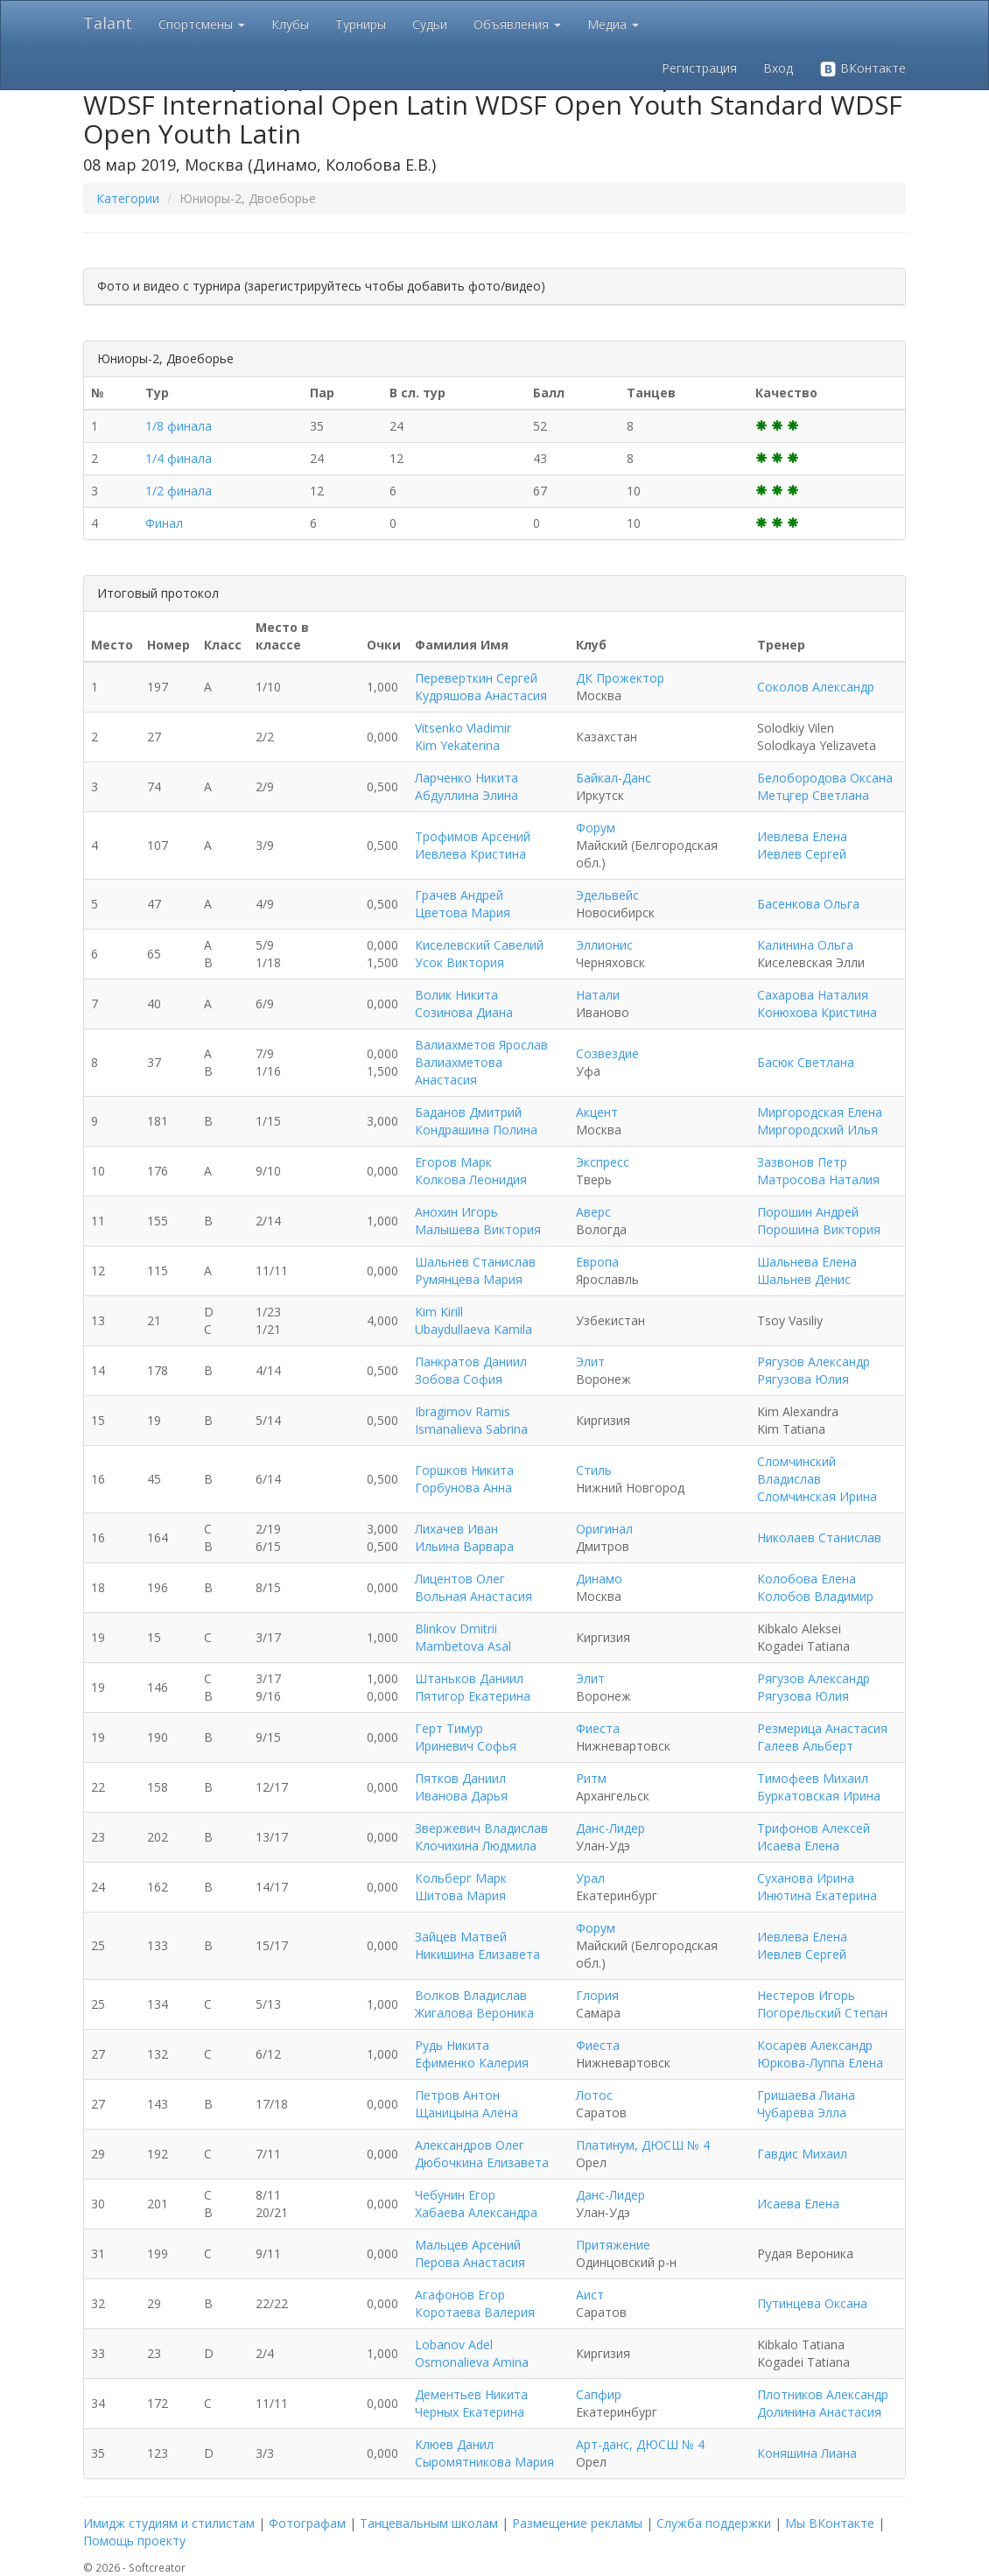 The width and height of the screenshot is (989, 2576). Describe the element at coordinates (178, 458) in the screenshot. I see `1/4 финала` at that location.